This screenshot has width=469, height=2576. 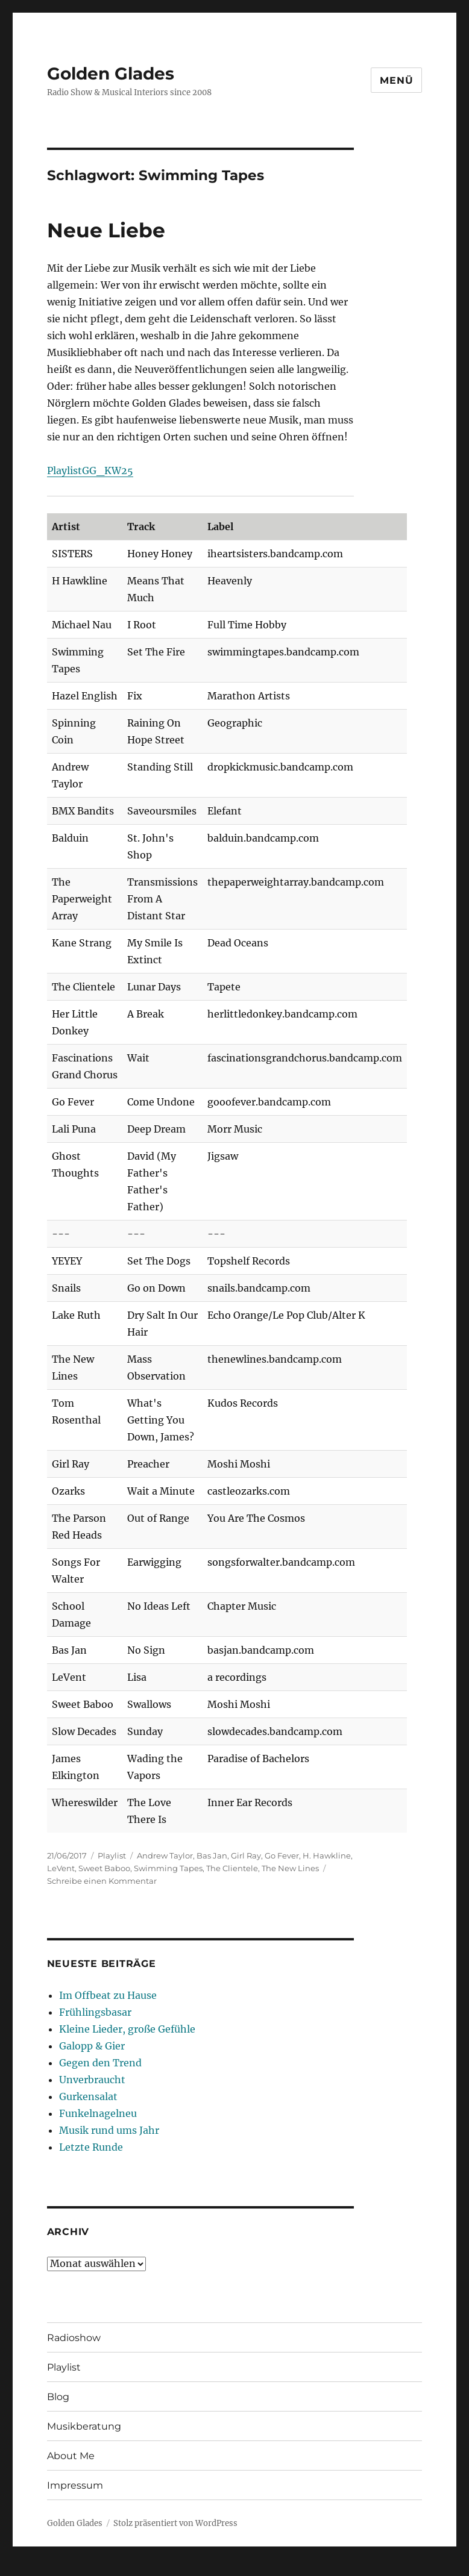 I want to click on Radioshow, so click(x=74, y=2337).